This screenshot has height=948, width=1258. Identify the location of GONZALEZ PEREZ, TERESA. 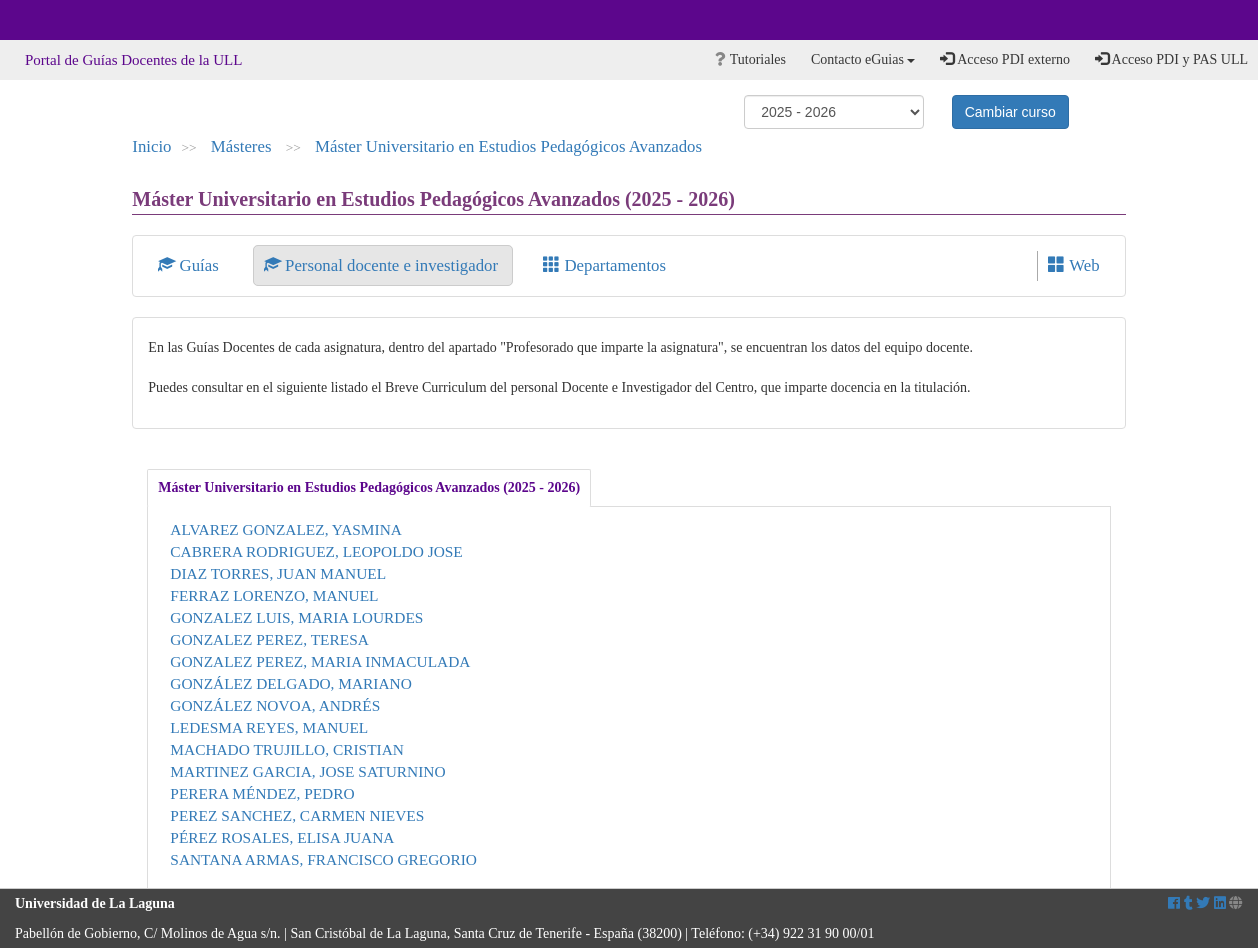
(269, 639).